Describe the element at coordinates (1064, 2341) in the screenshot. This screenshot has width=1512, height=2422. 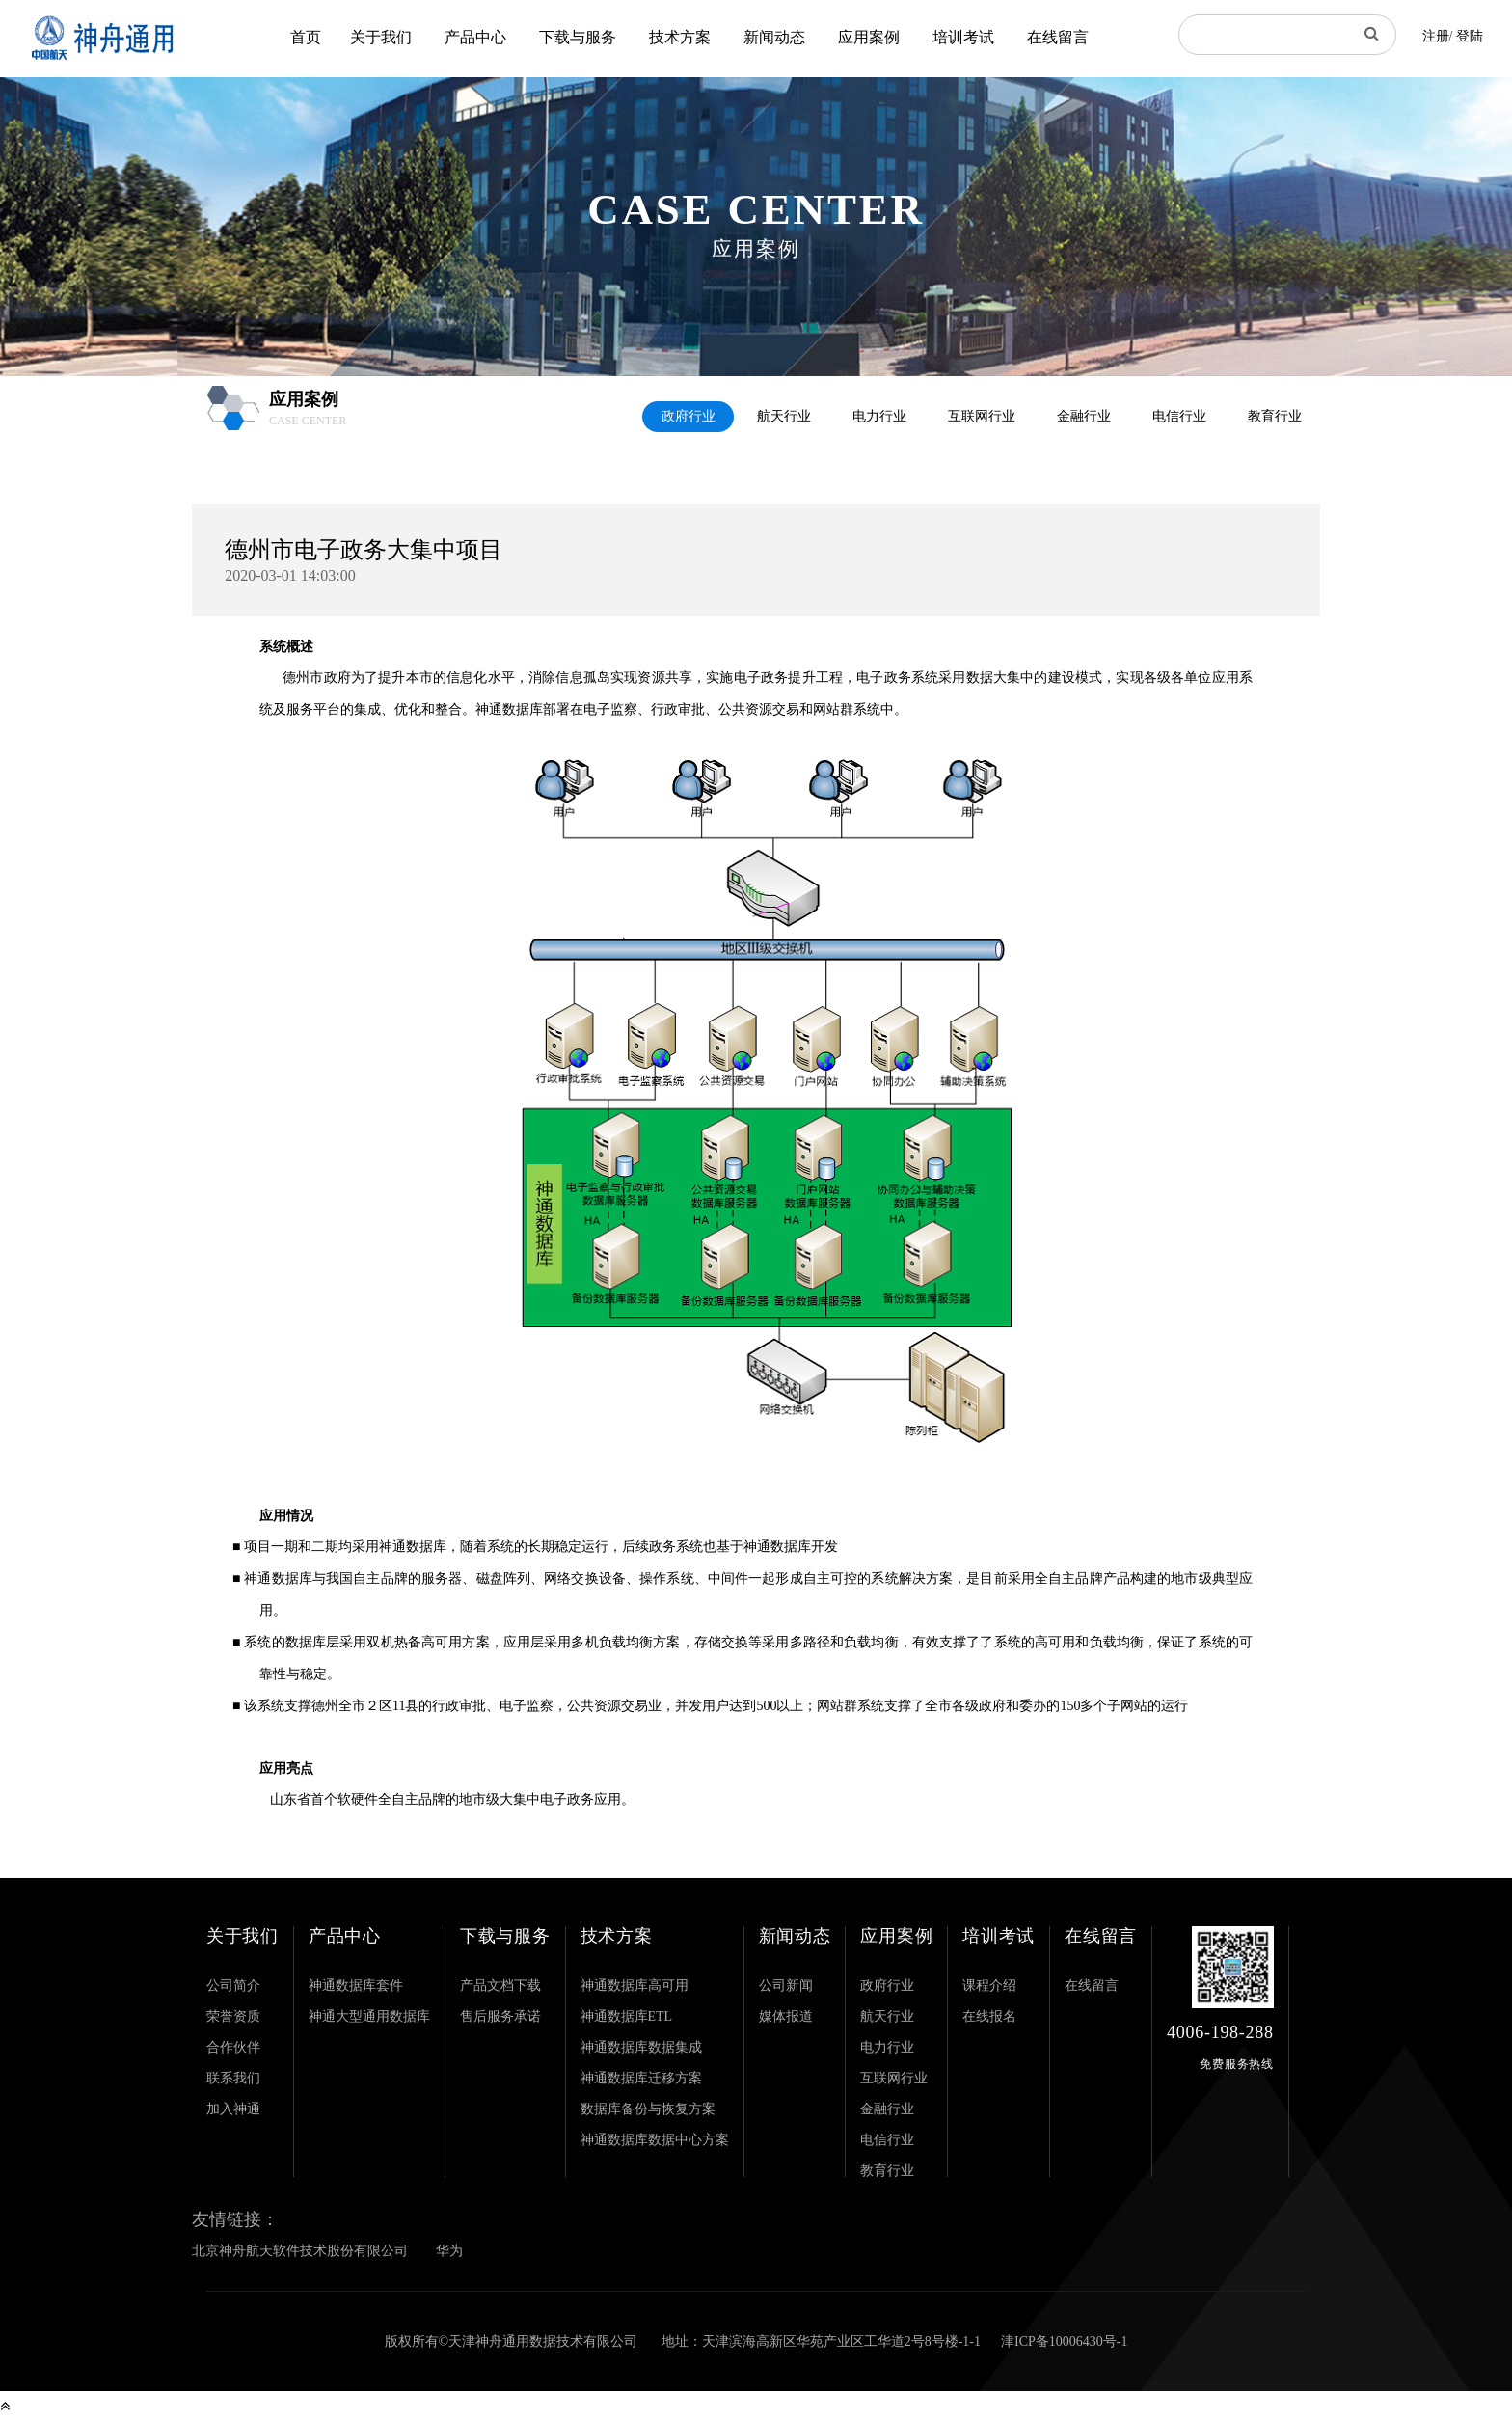
I see `津ICP备10006430号-1` at that location.